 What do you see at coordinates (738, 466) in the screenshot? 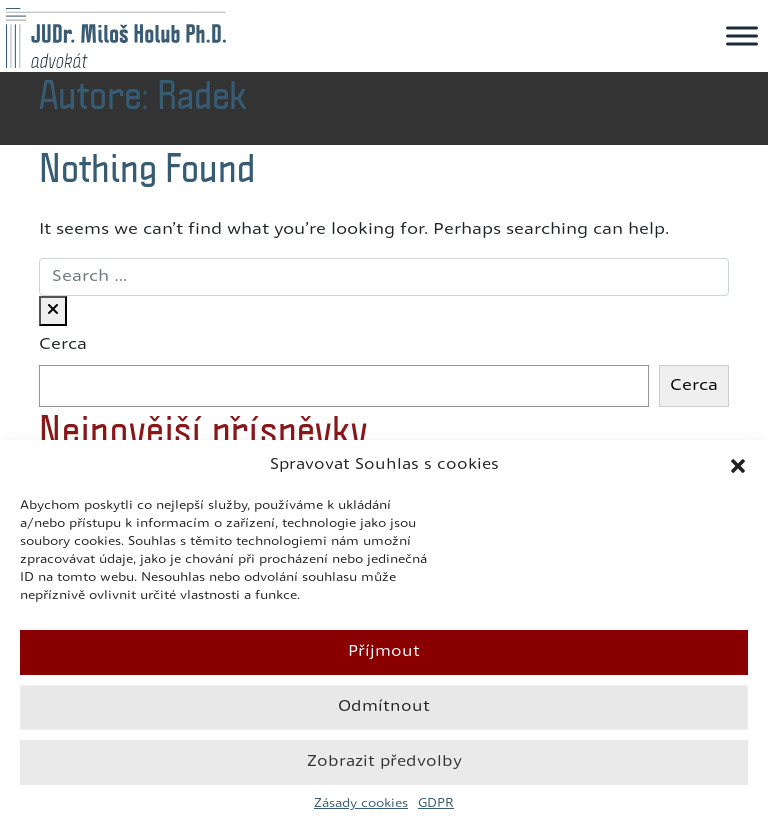
I see `[button]` at bounding box center [738, 466].